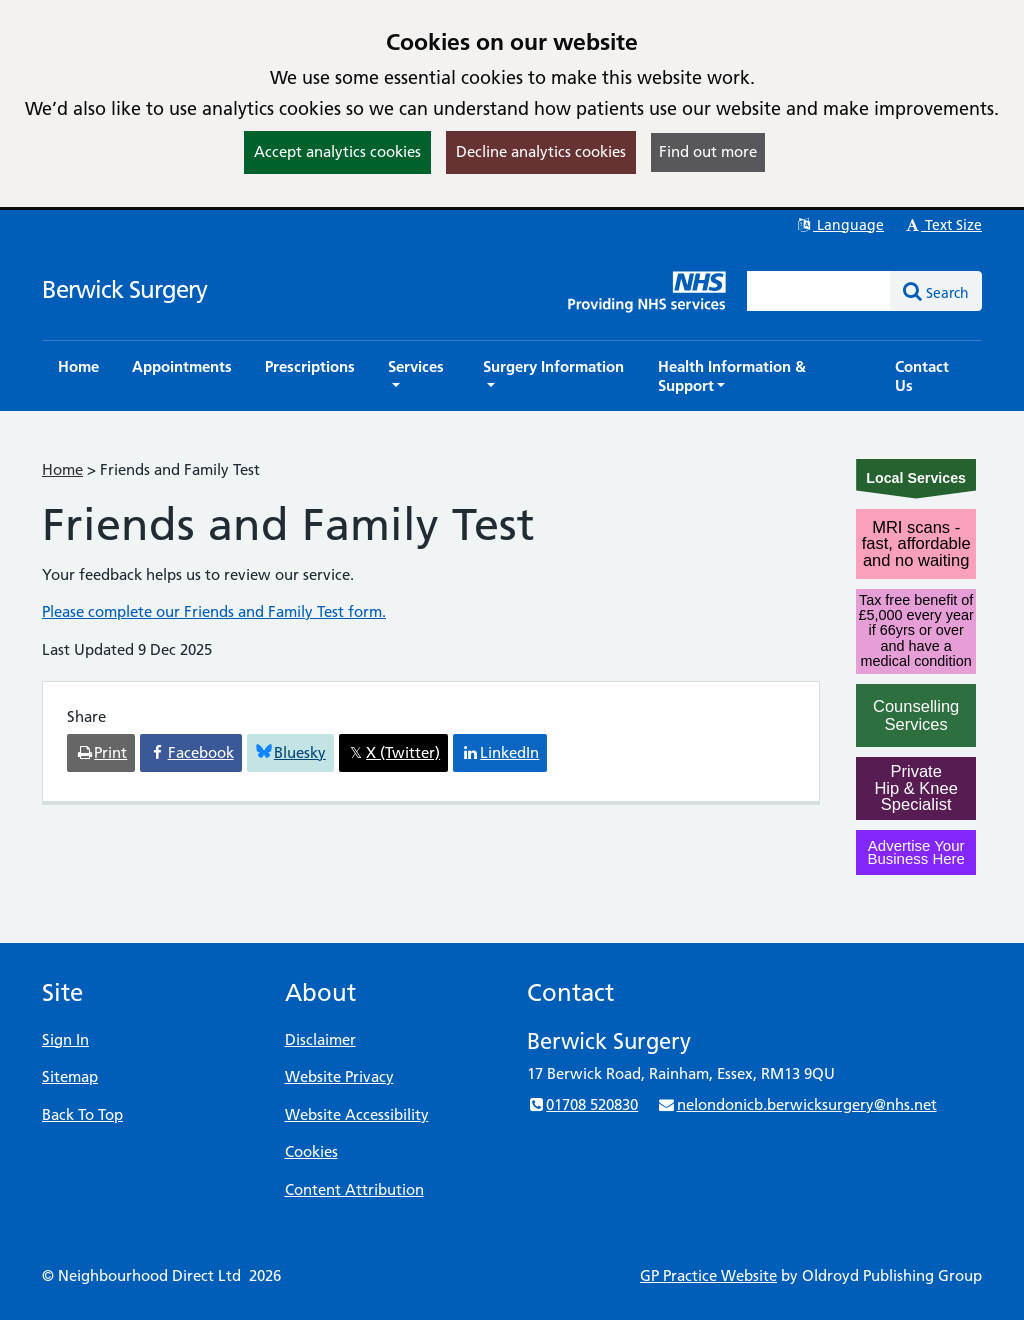  I want to click on nelondonicb.berwicksurgery@nhs.net, so click(796, 1104).